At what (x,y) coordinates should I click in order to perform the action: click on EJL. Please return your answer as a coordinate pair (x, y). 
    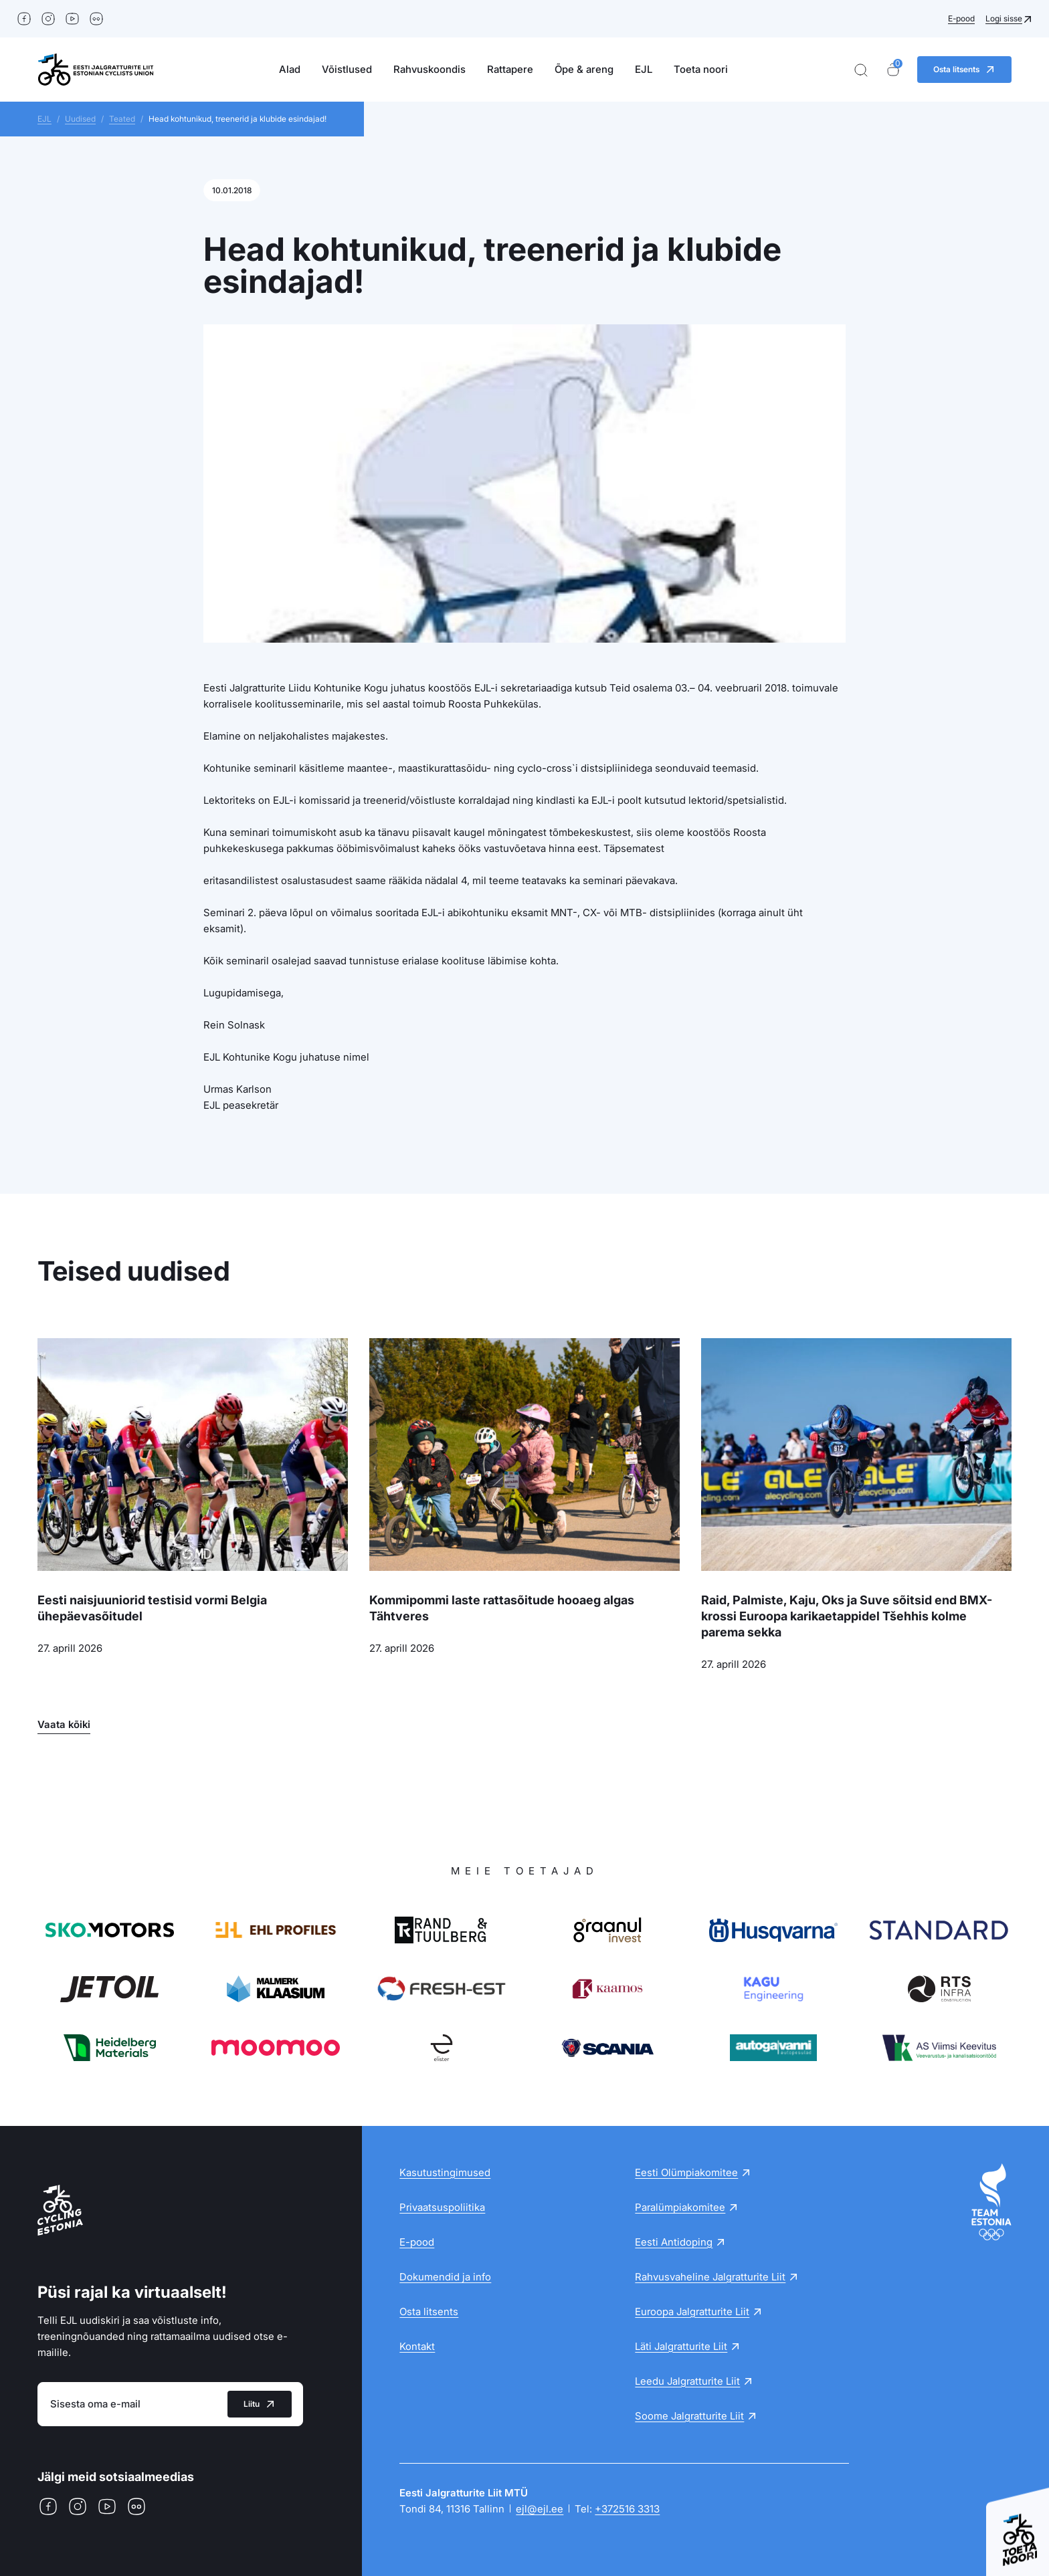
    Looking at the image, I should click on (643, 69).